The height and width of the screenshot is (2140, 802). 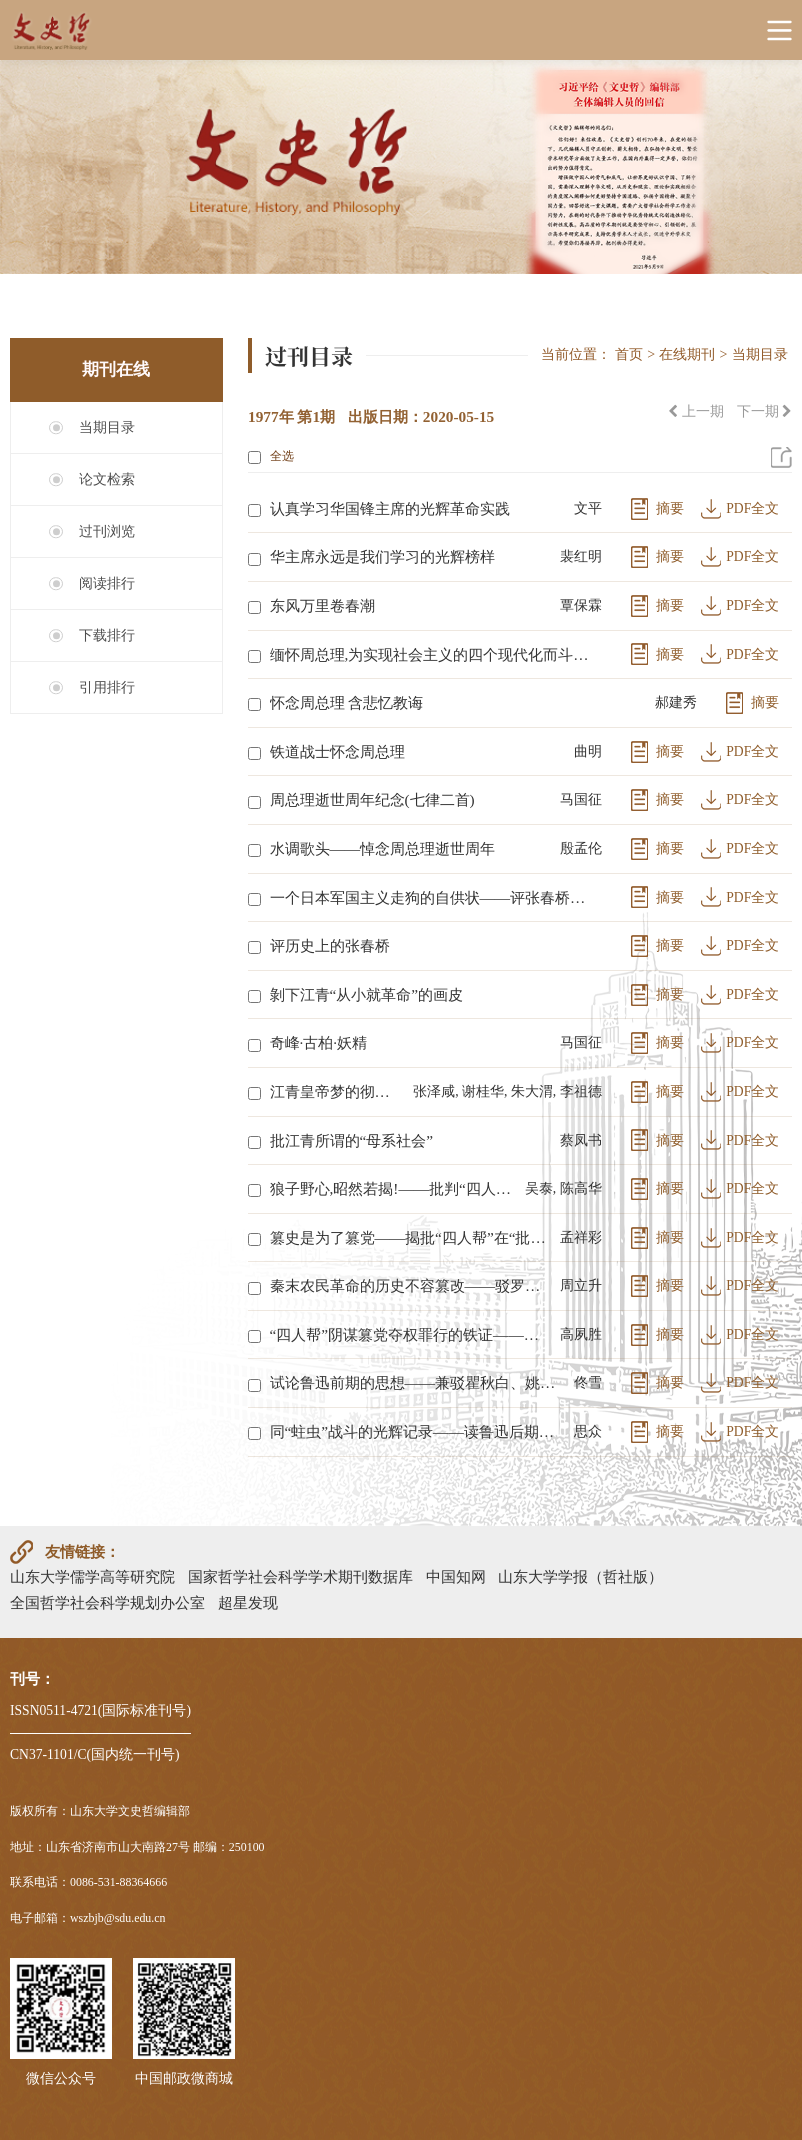 What do you see at coordinates (107, 531) in the screenshot?
I see `过刊浏览` at bounding box center [107, 531].